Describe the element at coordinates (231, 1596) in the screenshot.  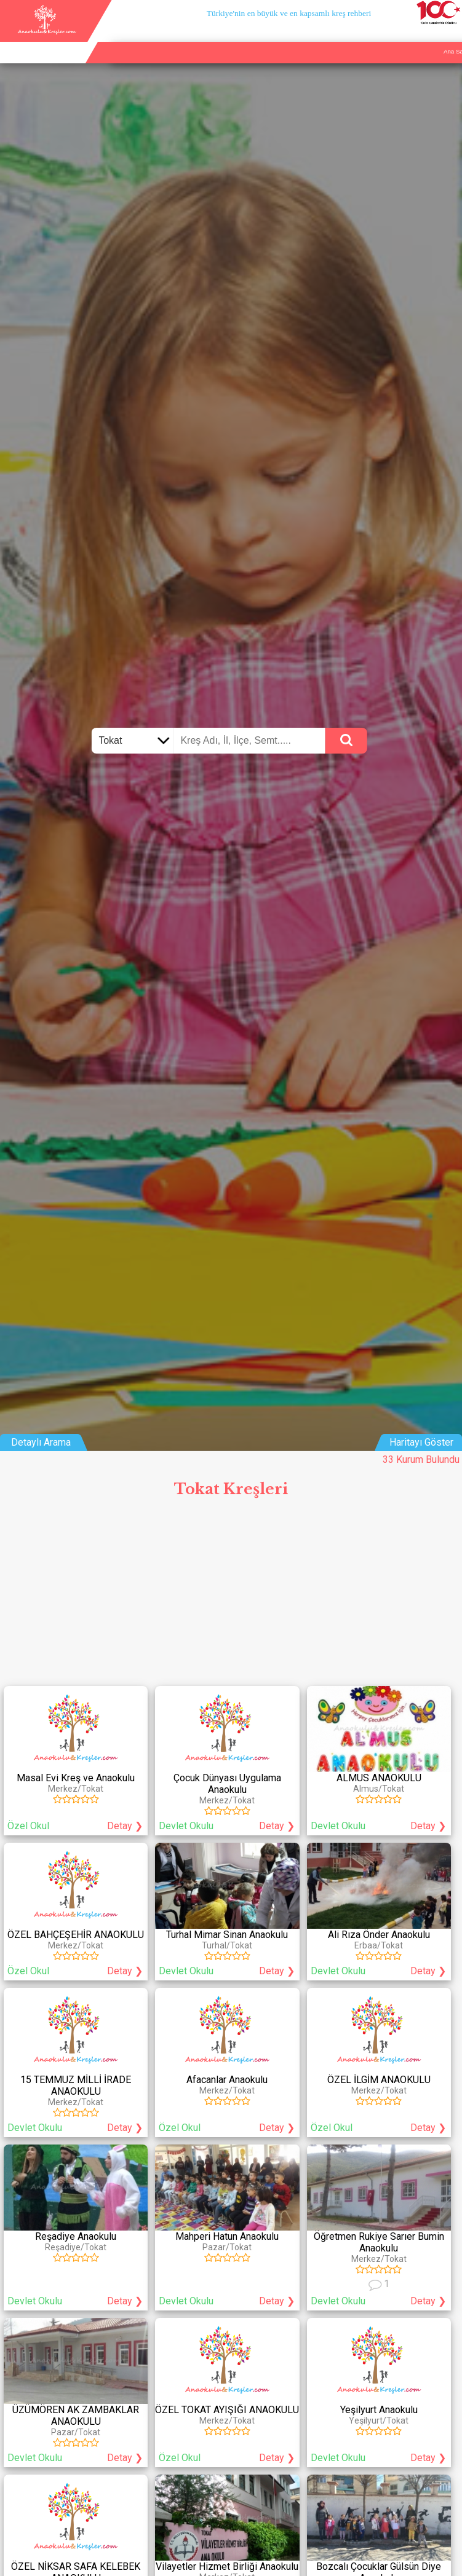
I see `[Advertisement]` at that location.